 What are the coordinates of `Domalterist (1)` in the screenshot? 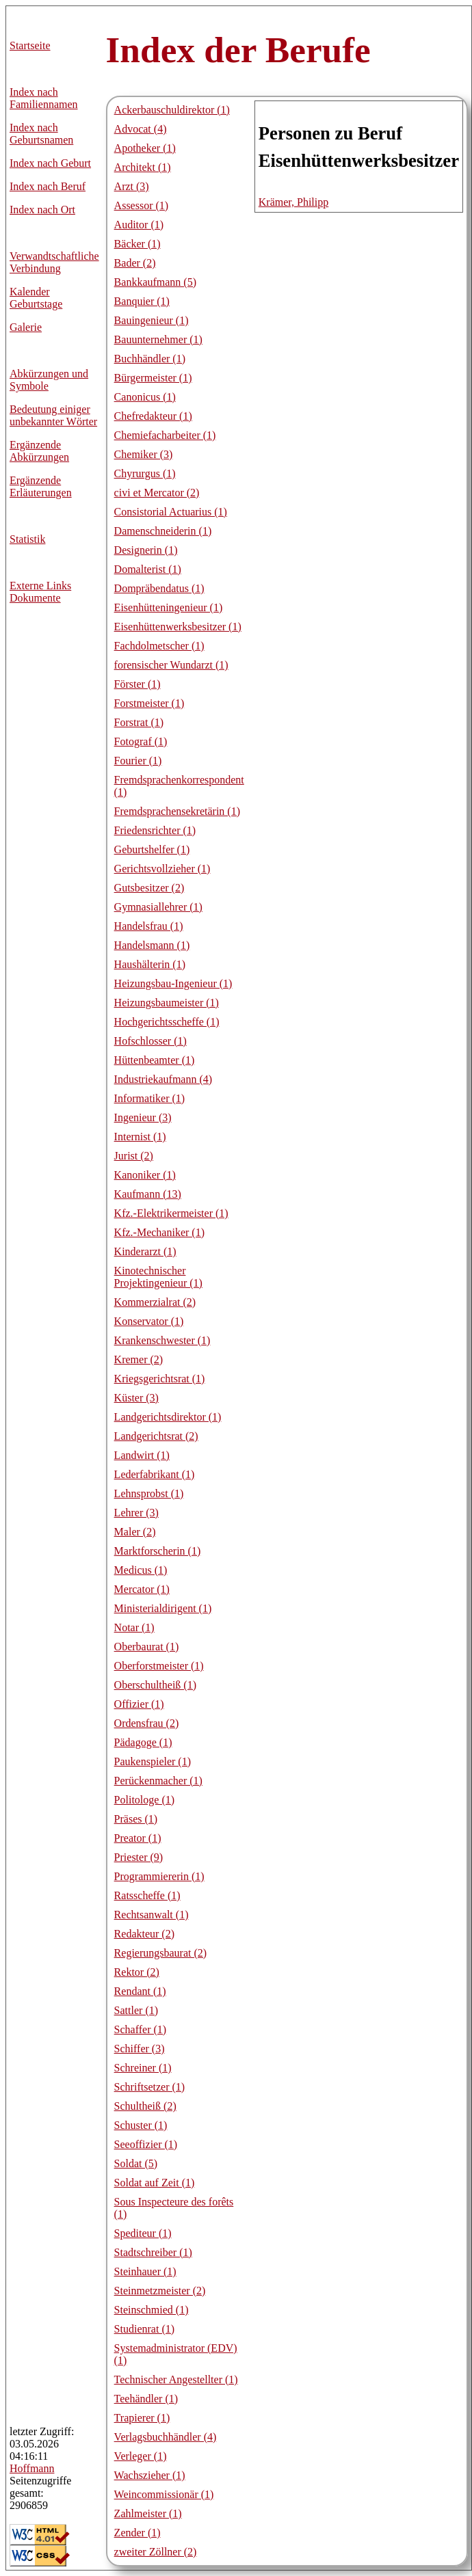 It's located at (147, 569).